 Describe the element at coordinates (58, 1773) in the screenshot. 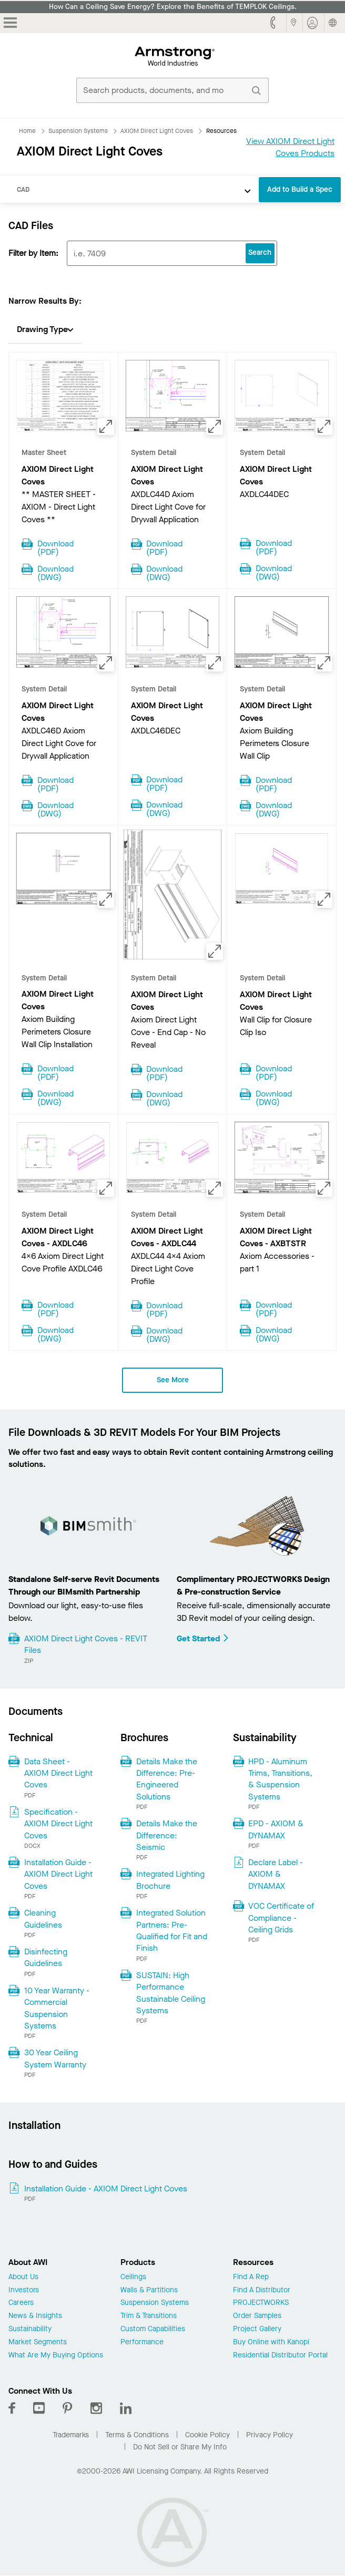

I see `Data Sheet - AXIOM Direct Light Coves` at that location.